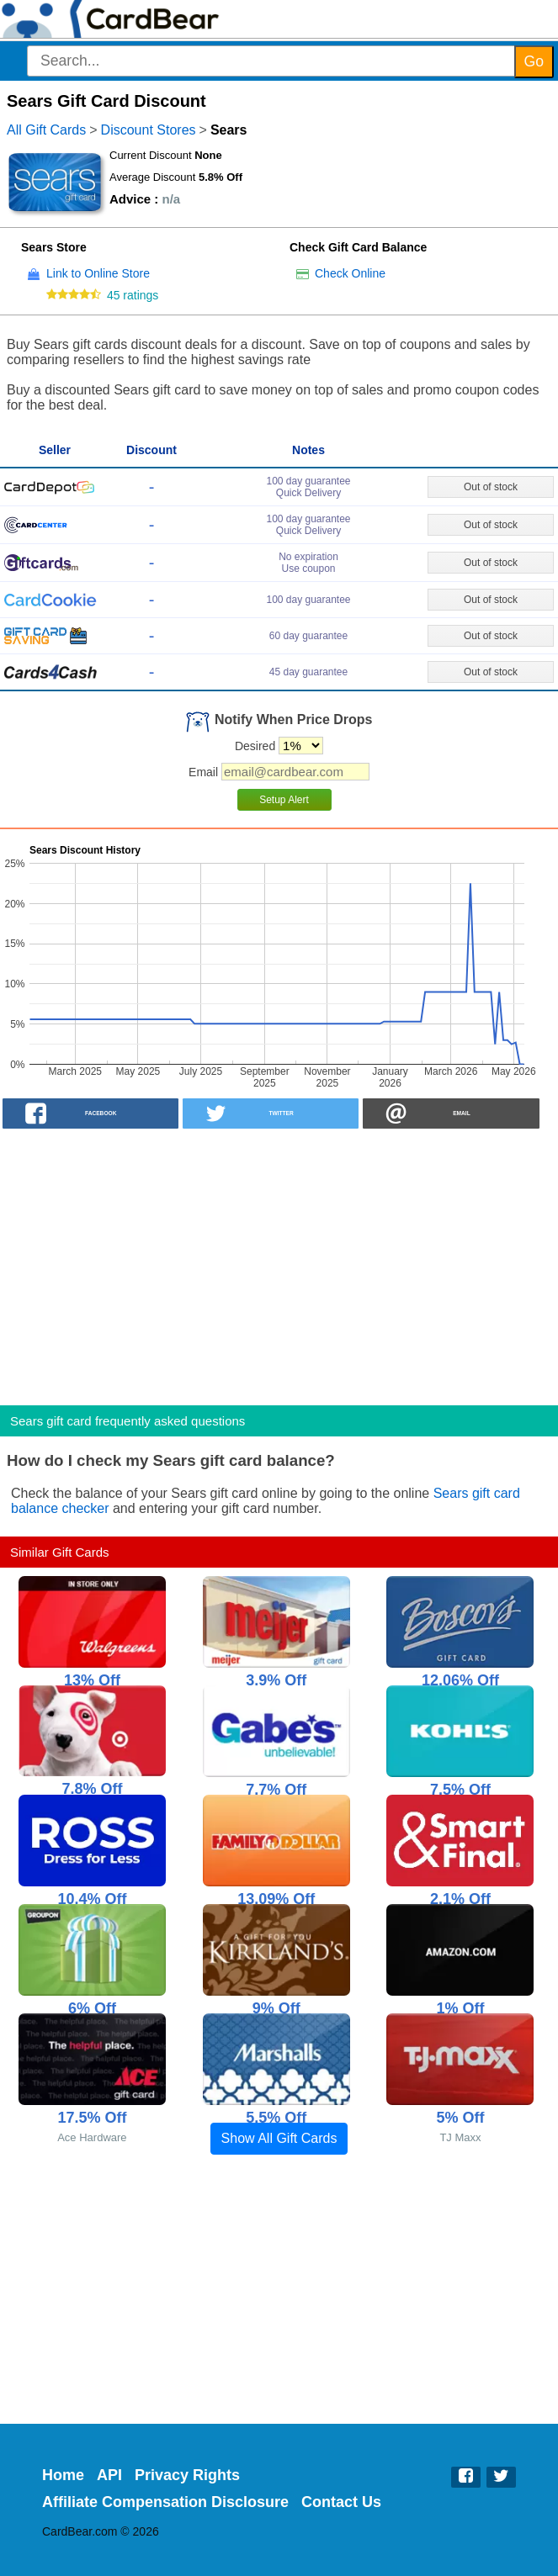 This screenshot has width=558, height=2576. What do you see at coordinates (148, 130) in the screenshot?
I see `Discount Stores` at bounding box center [148, 130].